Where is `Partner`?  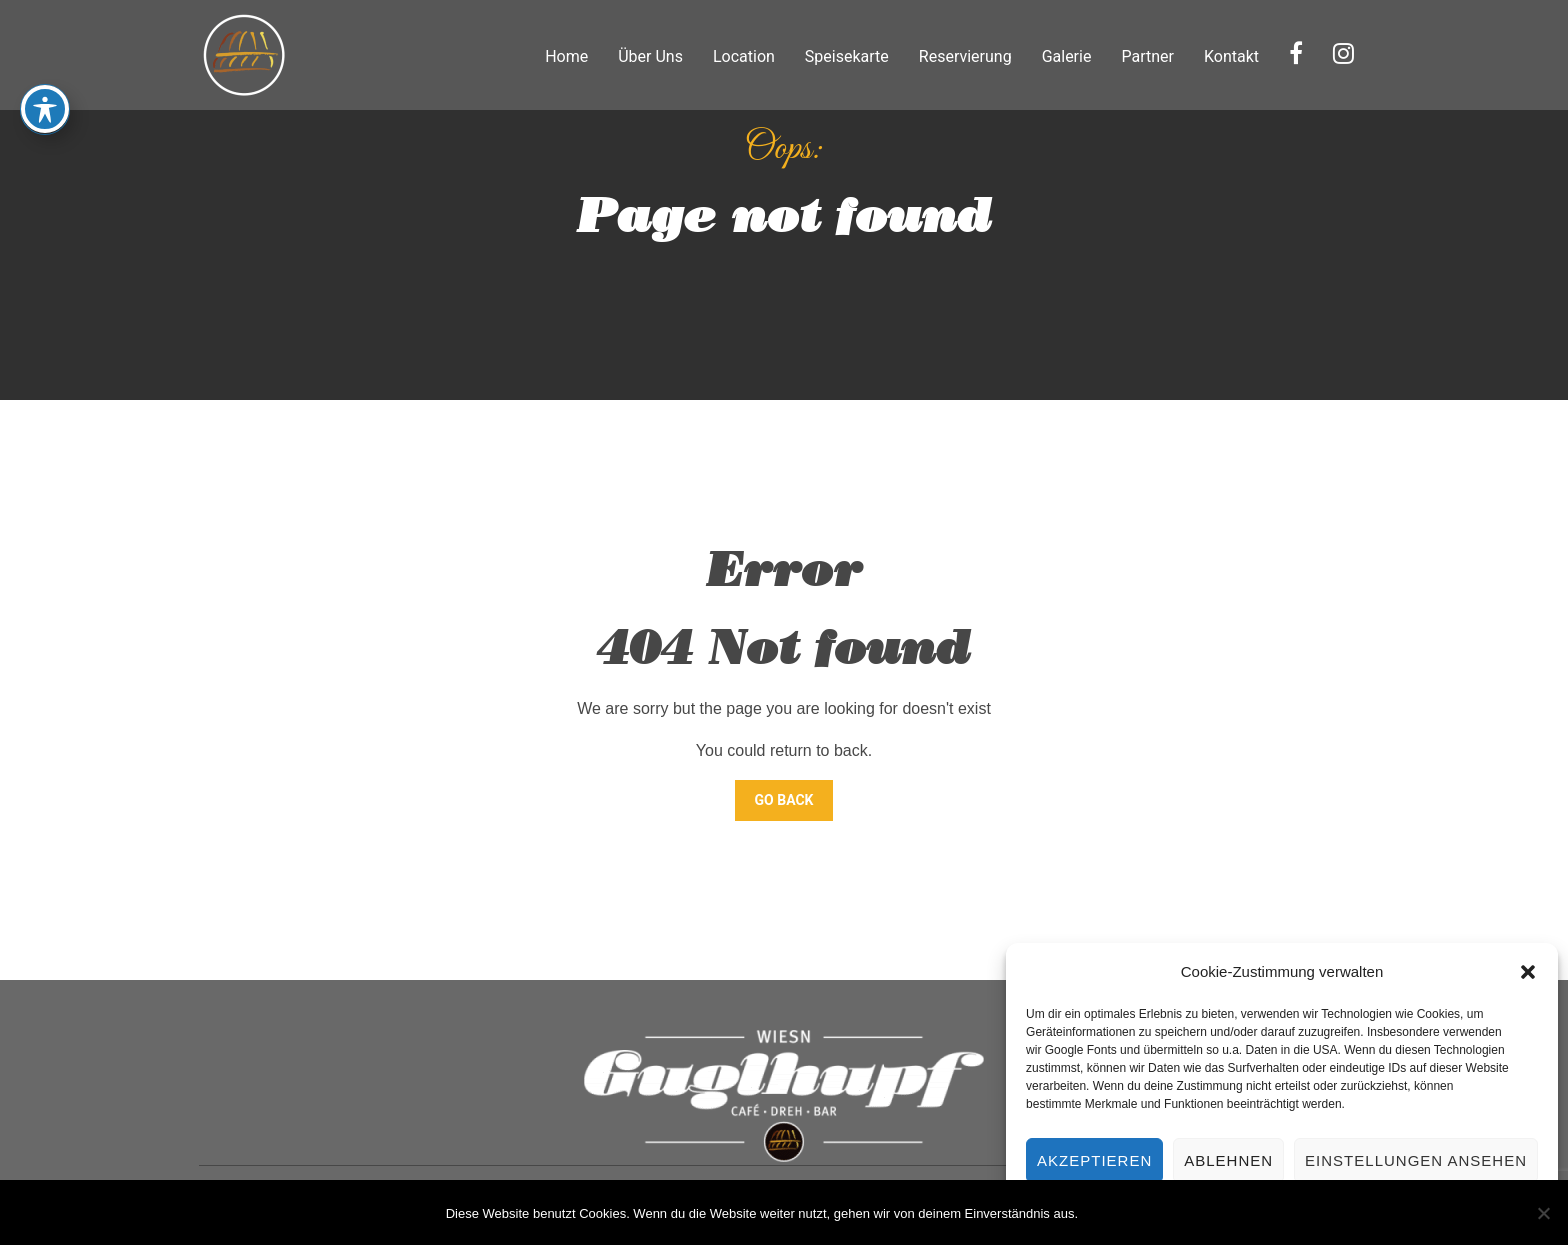
Partner is located at coordinates (1147, 56).